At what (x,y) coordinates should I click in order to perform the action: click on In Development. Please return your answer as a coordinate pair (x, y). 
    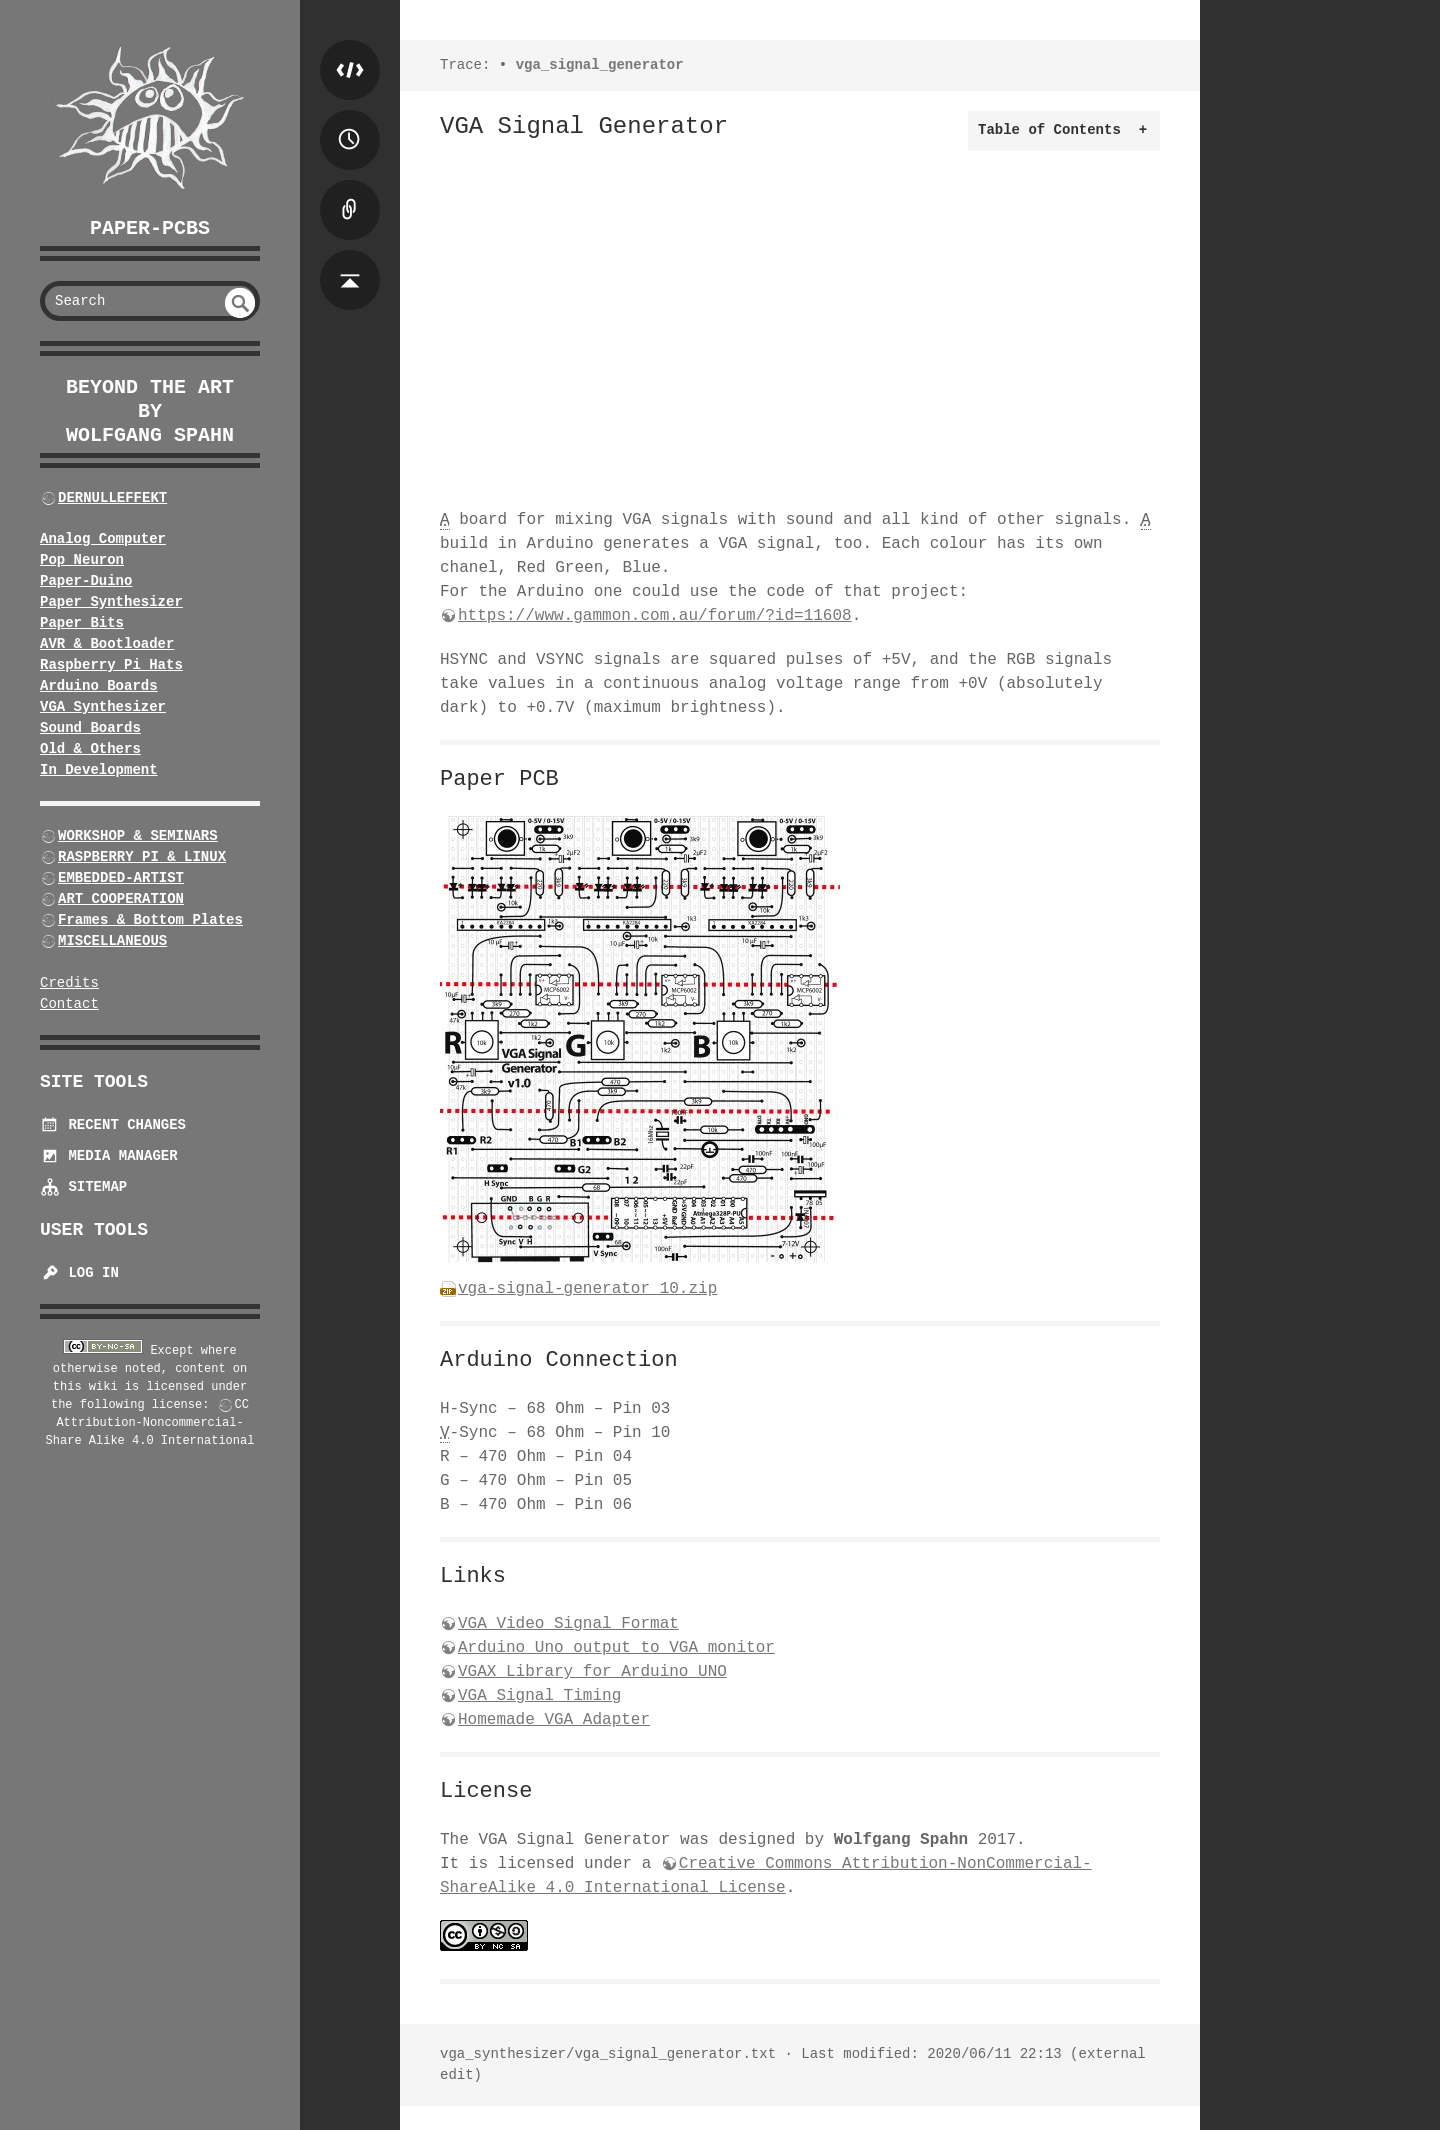
    Looking at the image, I should click on (99, 770).